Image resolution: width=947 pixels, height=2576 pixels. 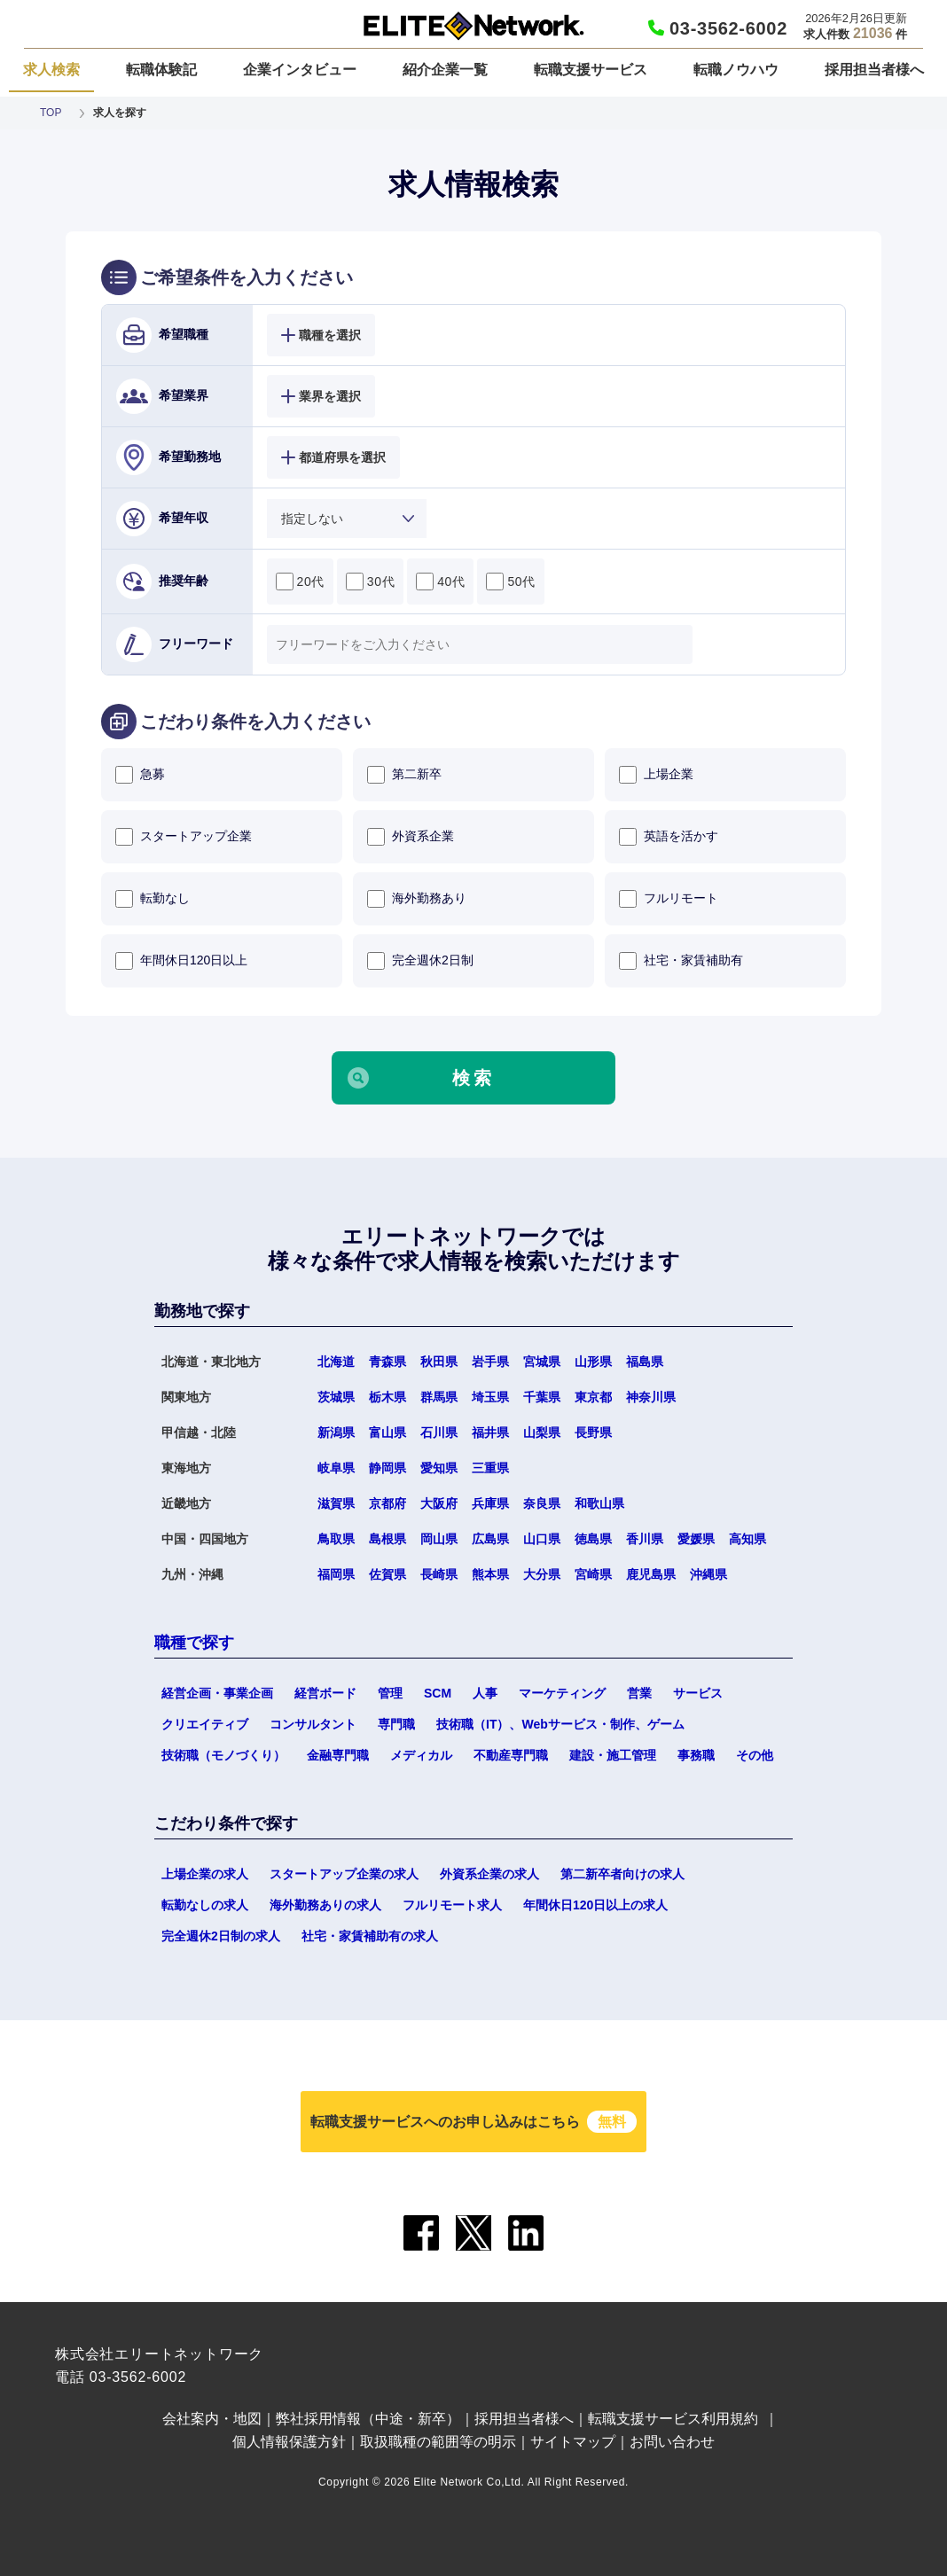 What do you see at coordinates (644, 1361) in the screenshot?
I see `福島県` at bounding box center [644, 1361].